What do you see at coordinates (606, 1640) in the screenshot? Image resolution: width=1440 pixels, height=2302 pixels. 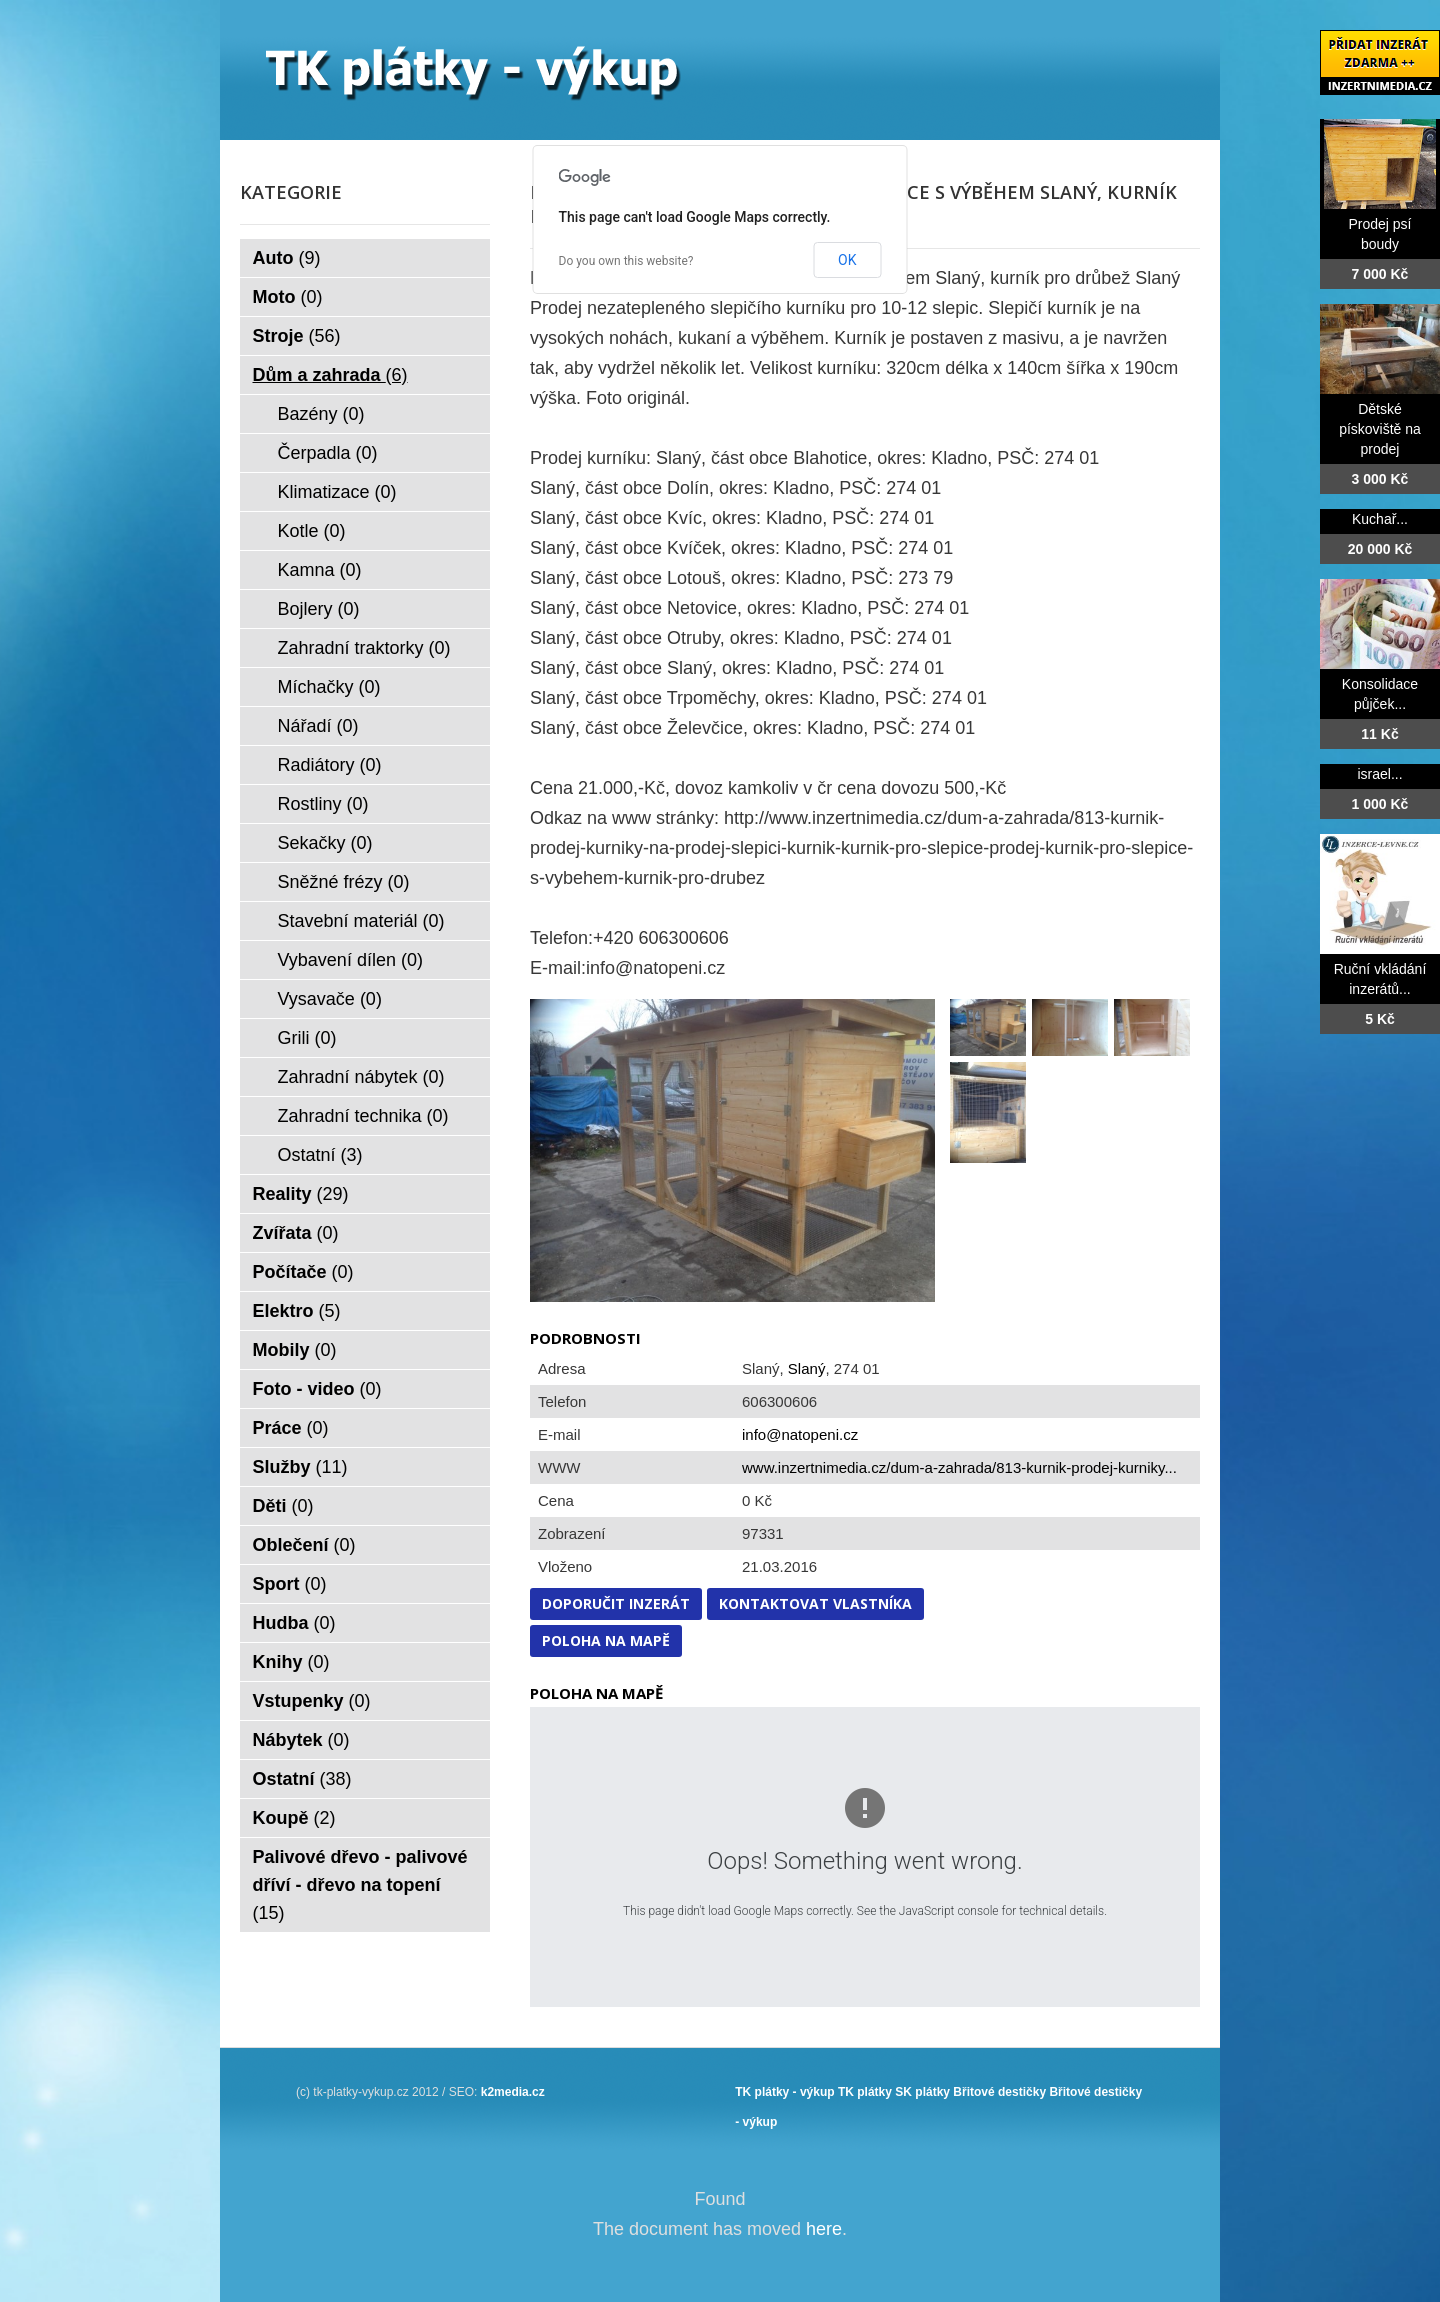 I see `Poloha na mapě` at bounding box center [606, 1640].